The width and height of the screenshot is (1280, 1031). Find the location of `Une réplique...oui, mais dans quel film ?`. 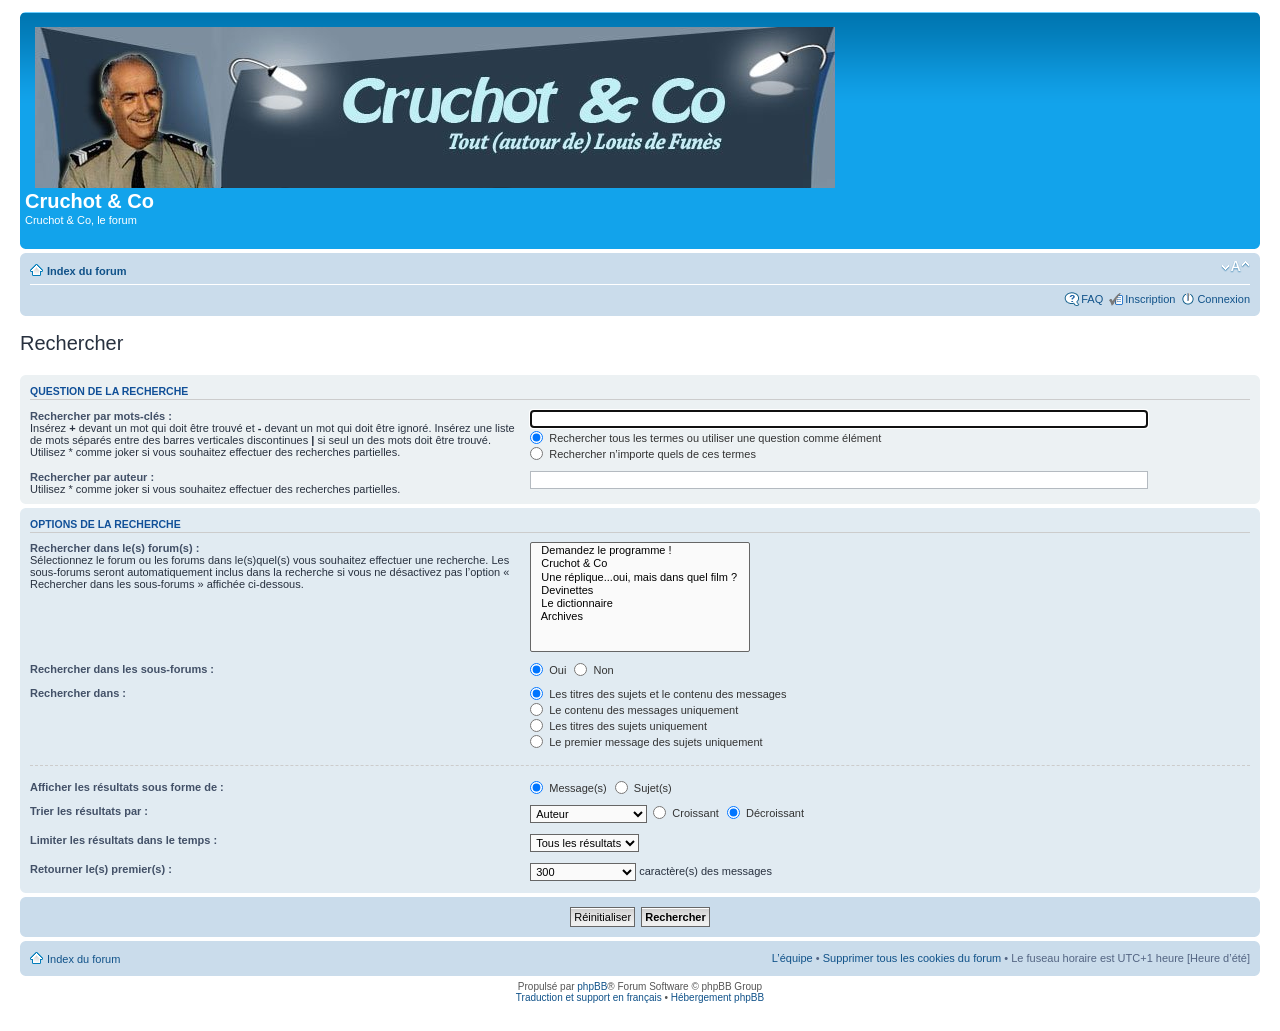

Une réplique...oui, mais dans quel film ? is located at coordinates (640, 577).